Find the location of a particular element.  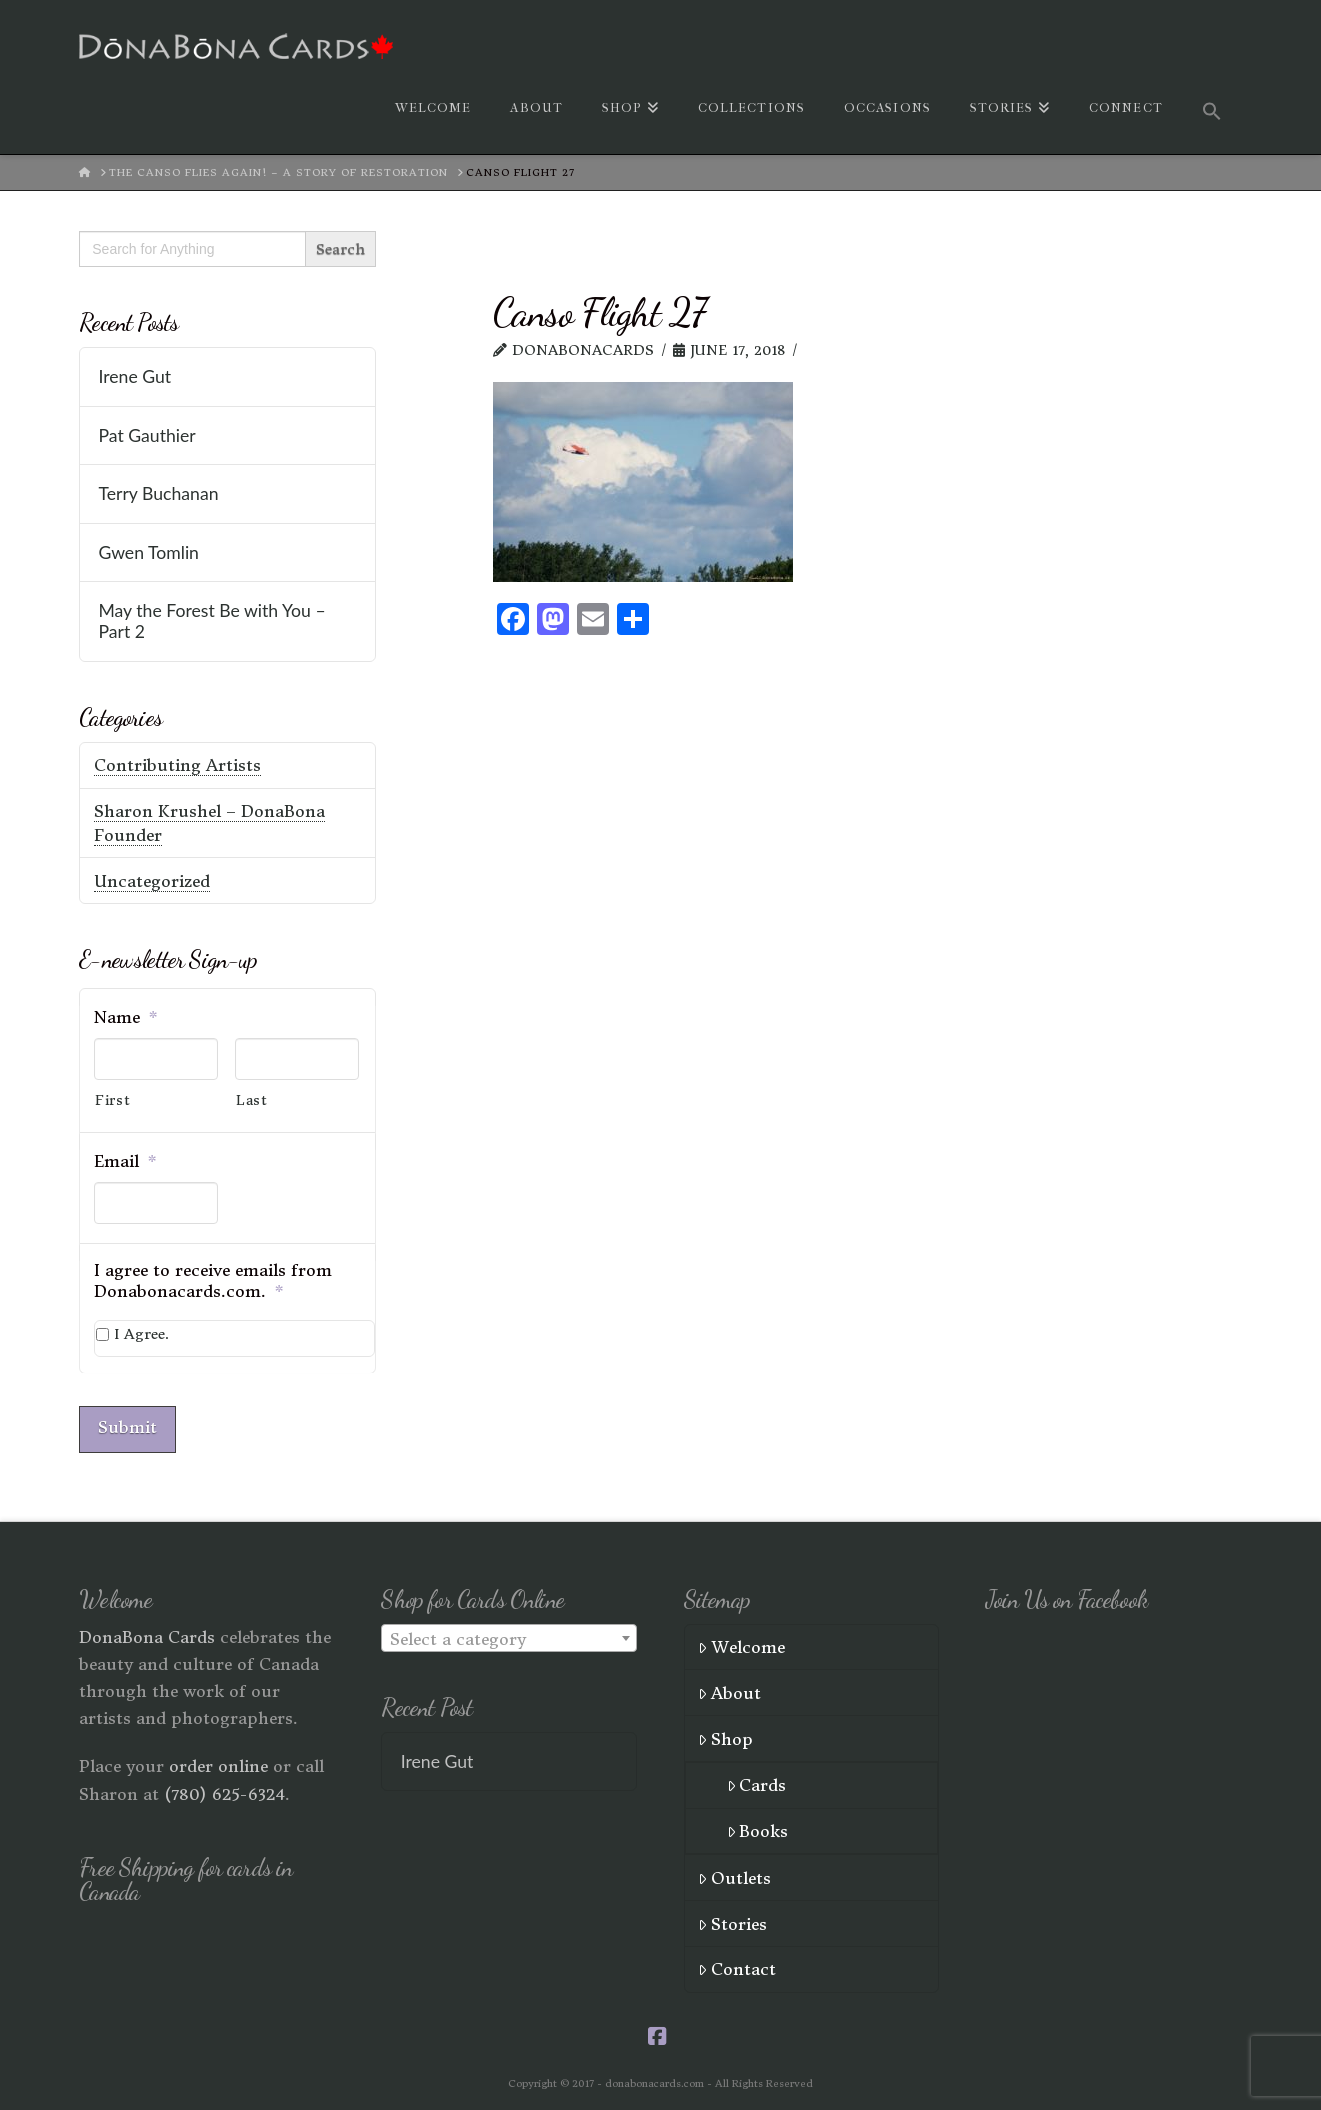

About is located at coordinates (729, 1690).